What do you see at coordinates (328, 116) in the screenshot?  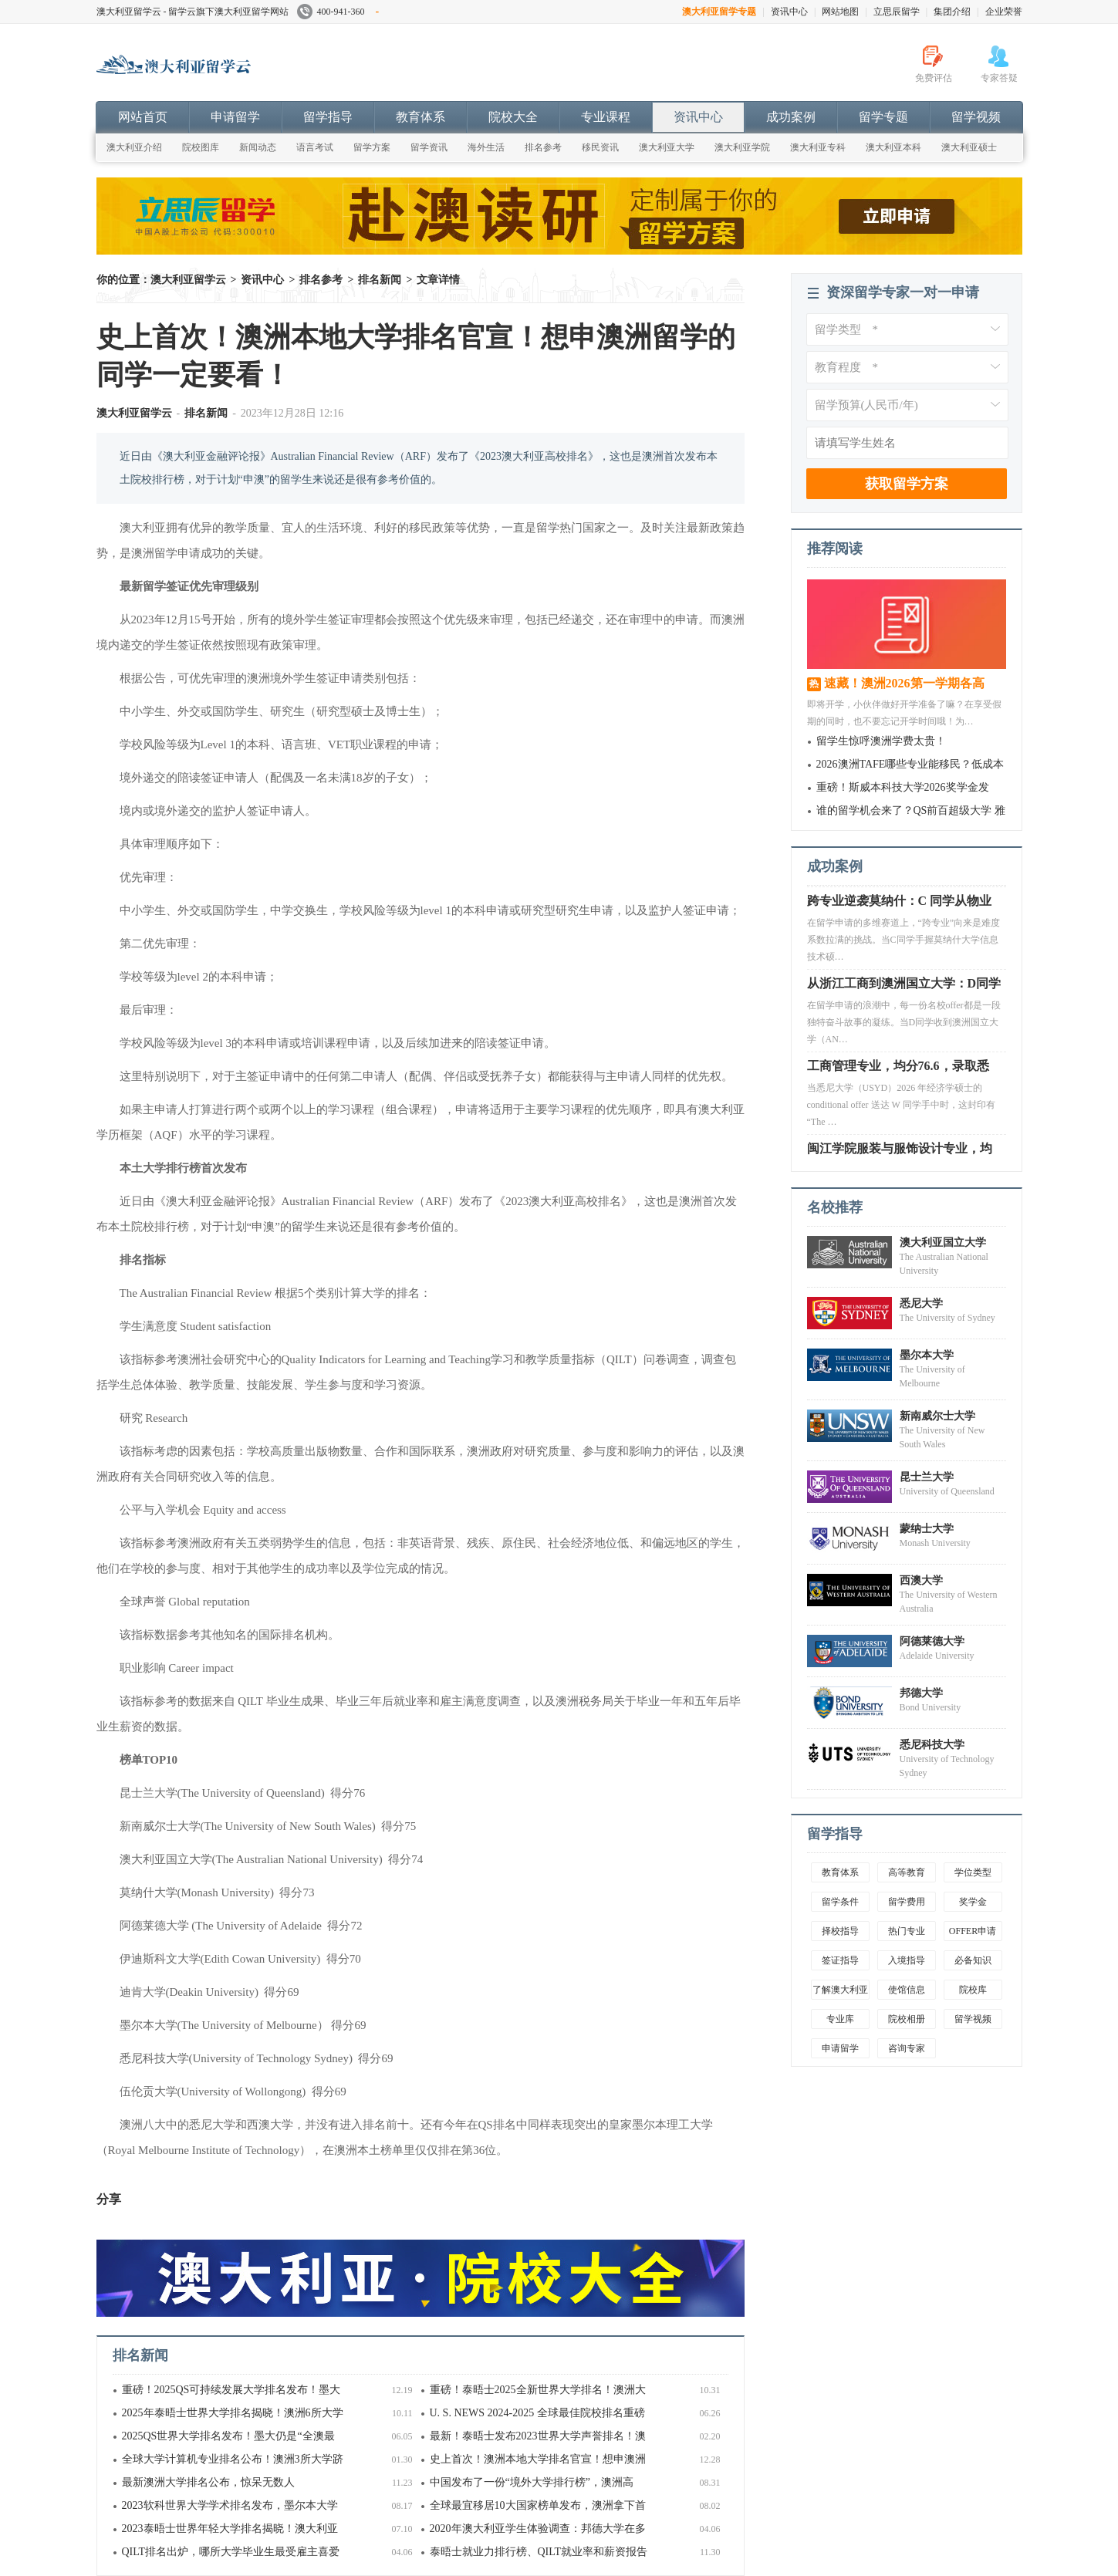 I see `留学指导` at bounding box center [328, 116].